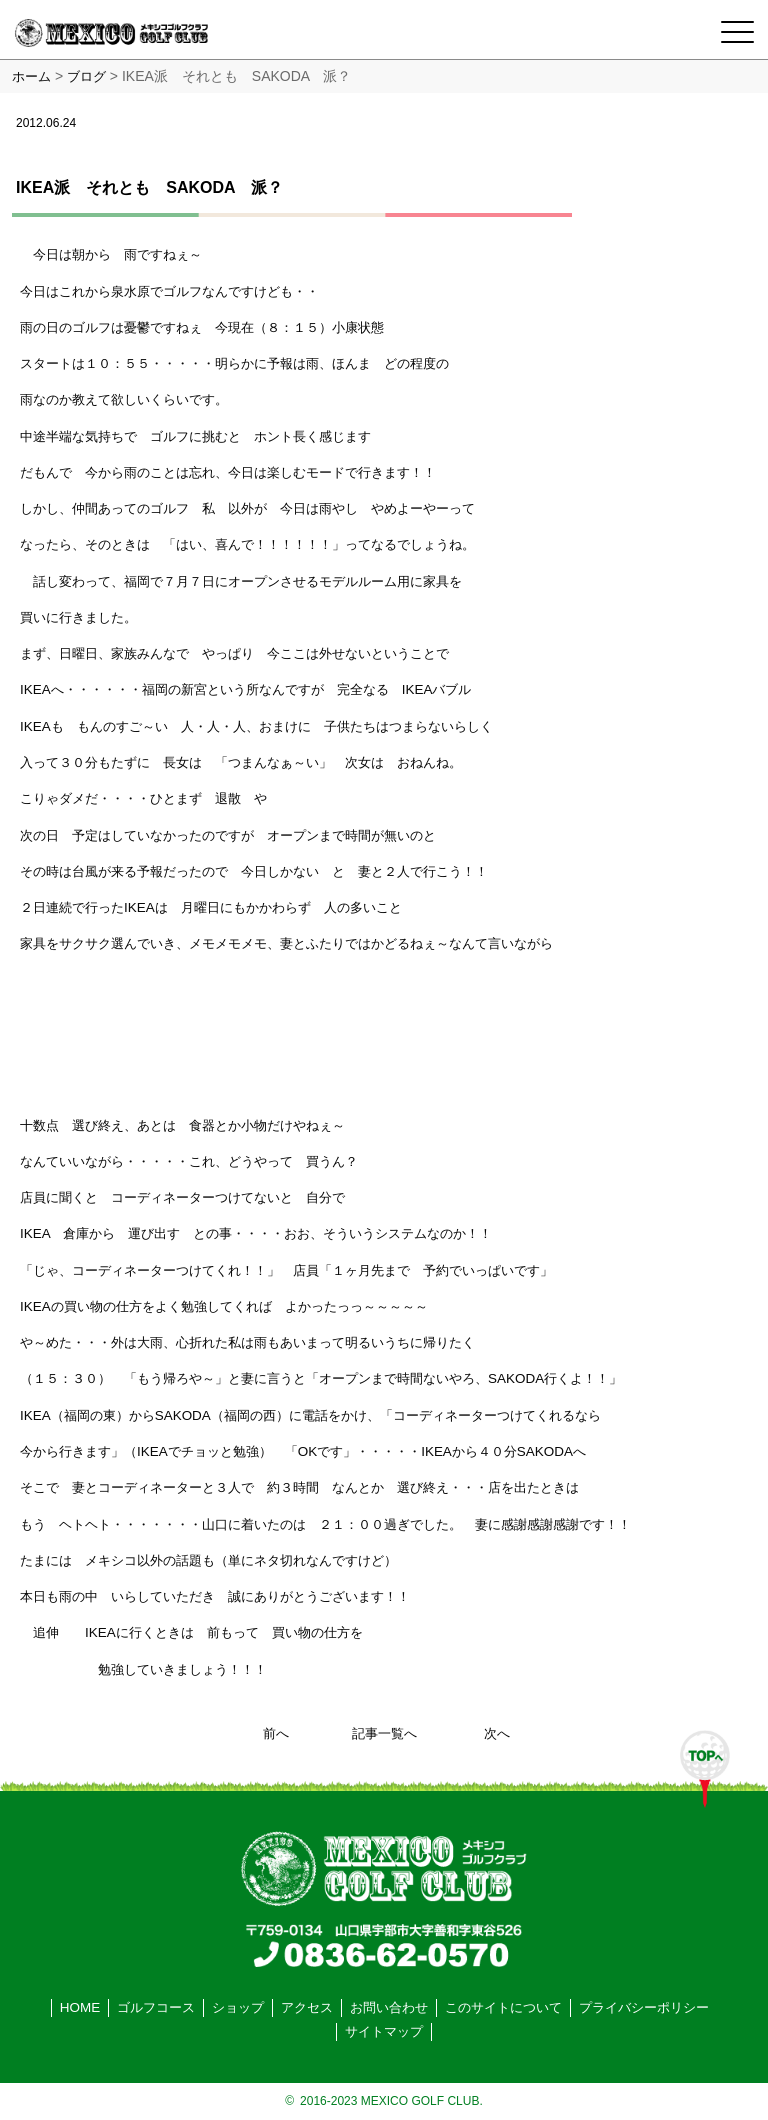 The image size is (768, 2120). Describe the element at coordinates (238, 2007) in the screenshot. I see `ショップ` at that location.